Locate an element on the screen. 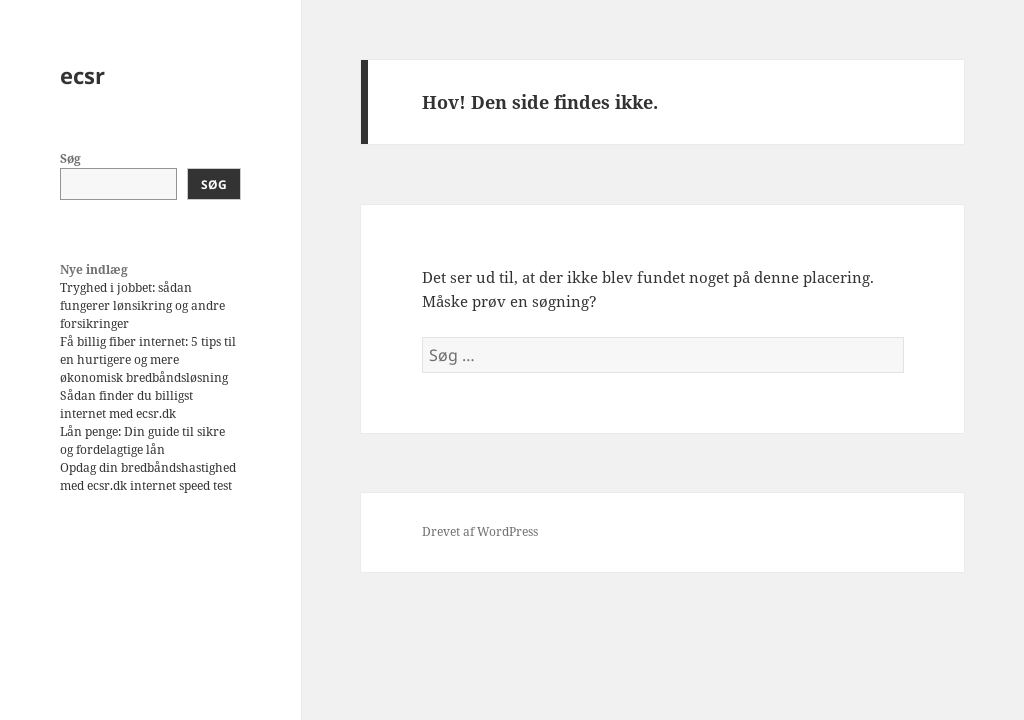  Lån penge: Din guide til sikre og fordelagtige lån is located at coordinates (142, 440).